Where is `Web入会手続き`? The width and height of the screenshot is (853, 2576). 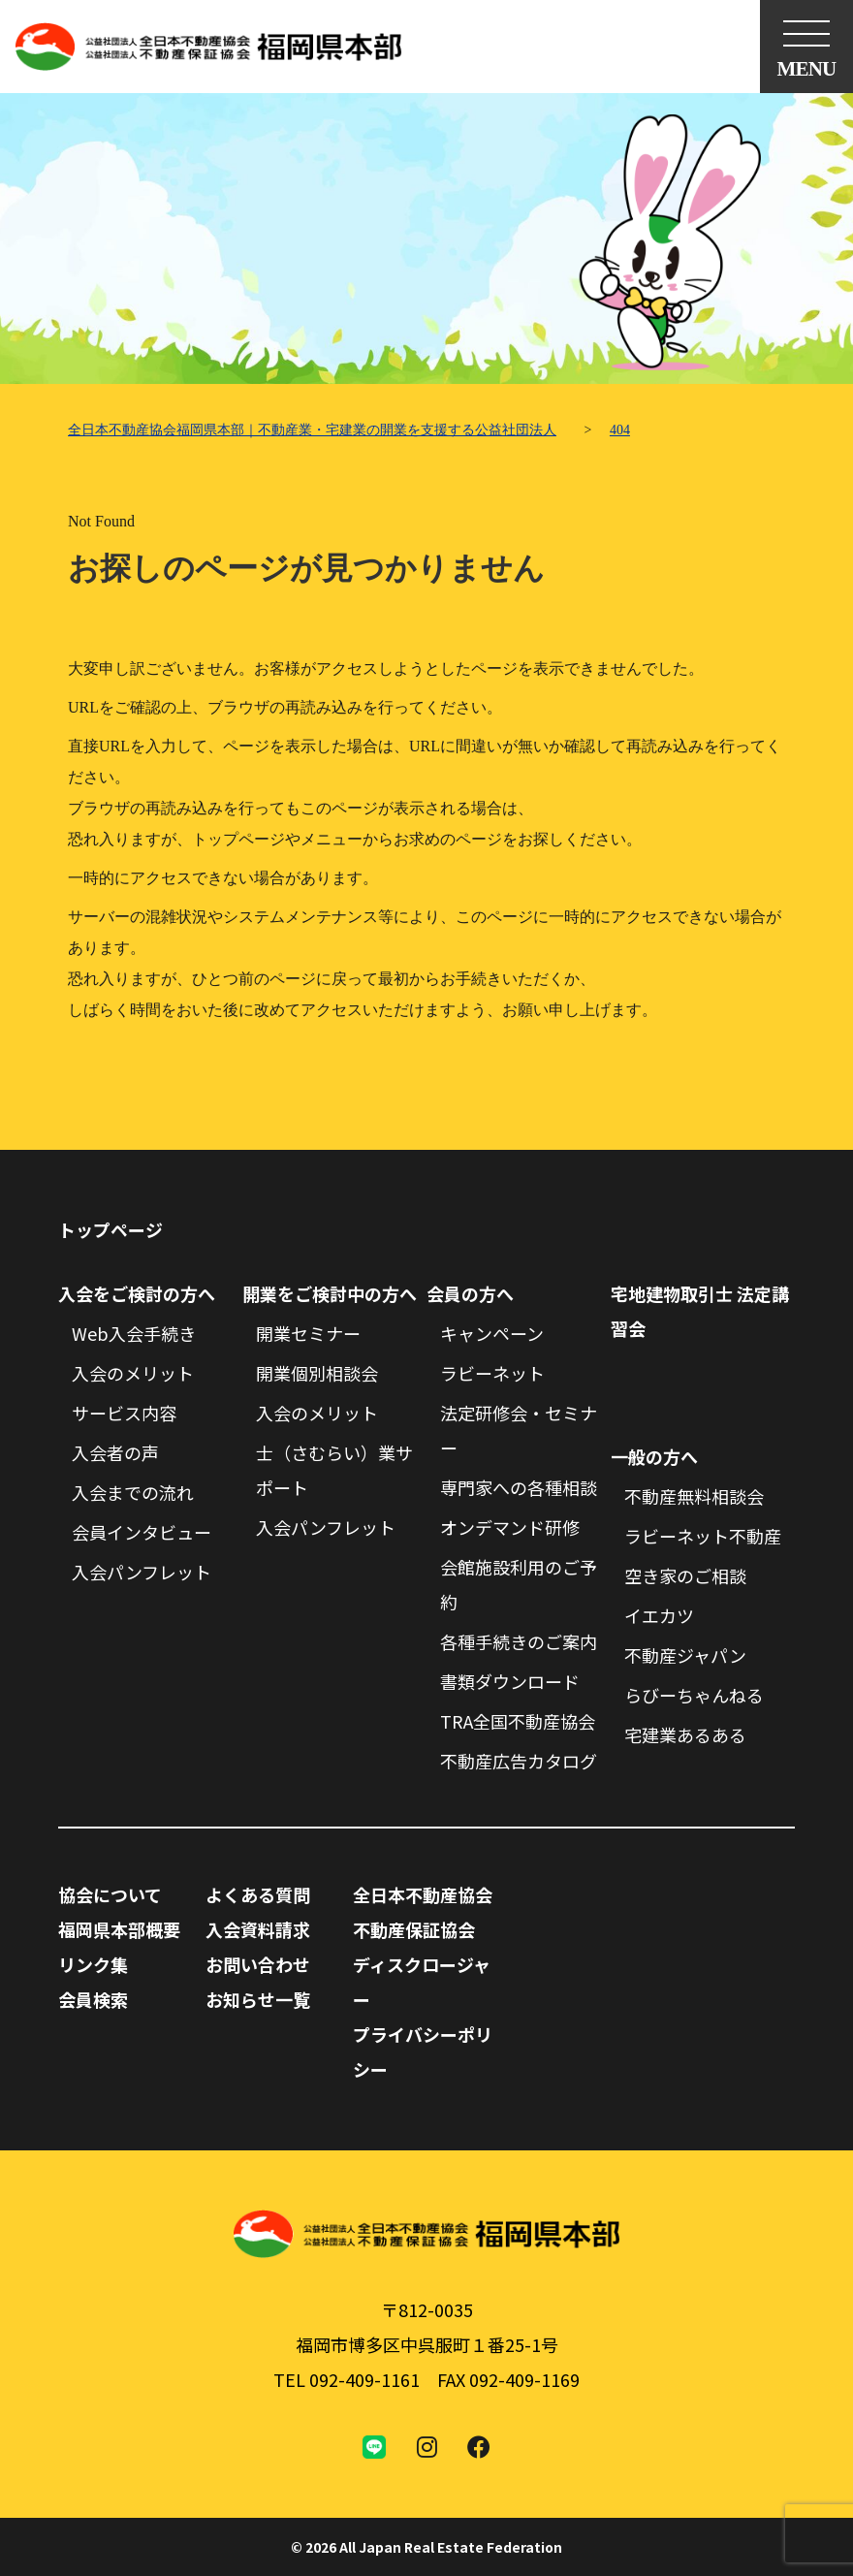
Web入会手続き is located at coordinates (134, 1333).